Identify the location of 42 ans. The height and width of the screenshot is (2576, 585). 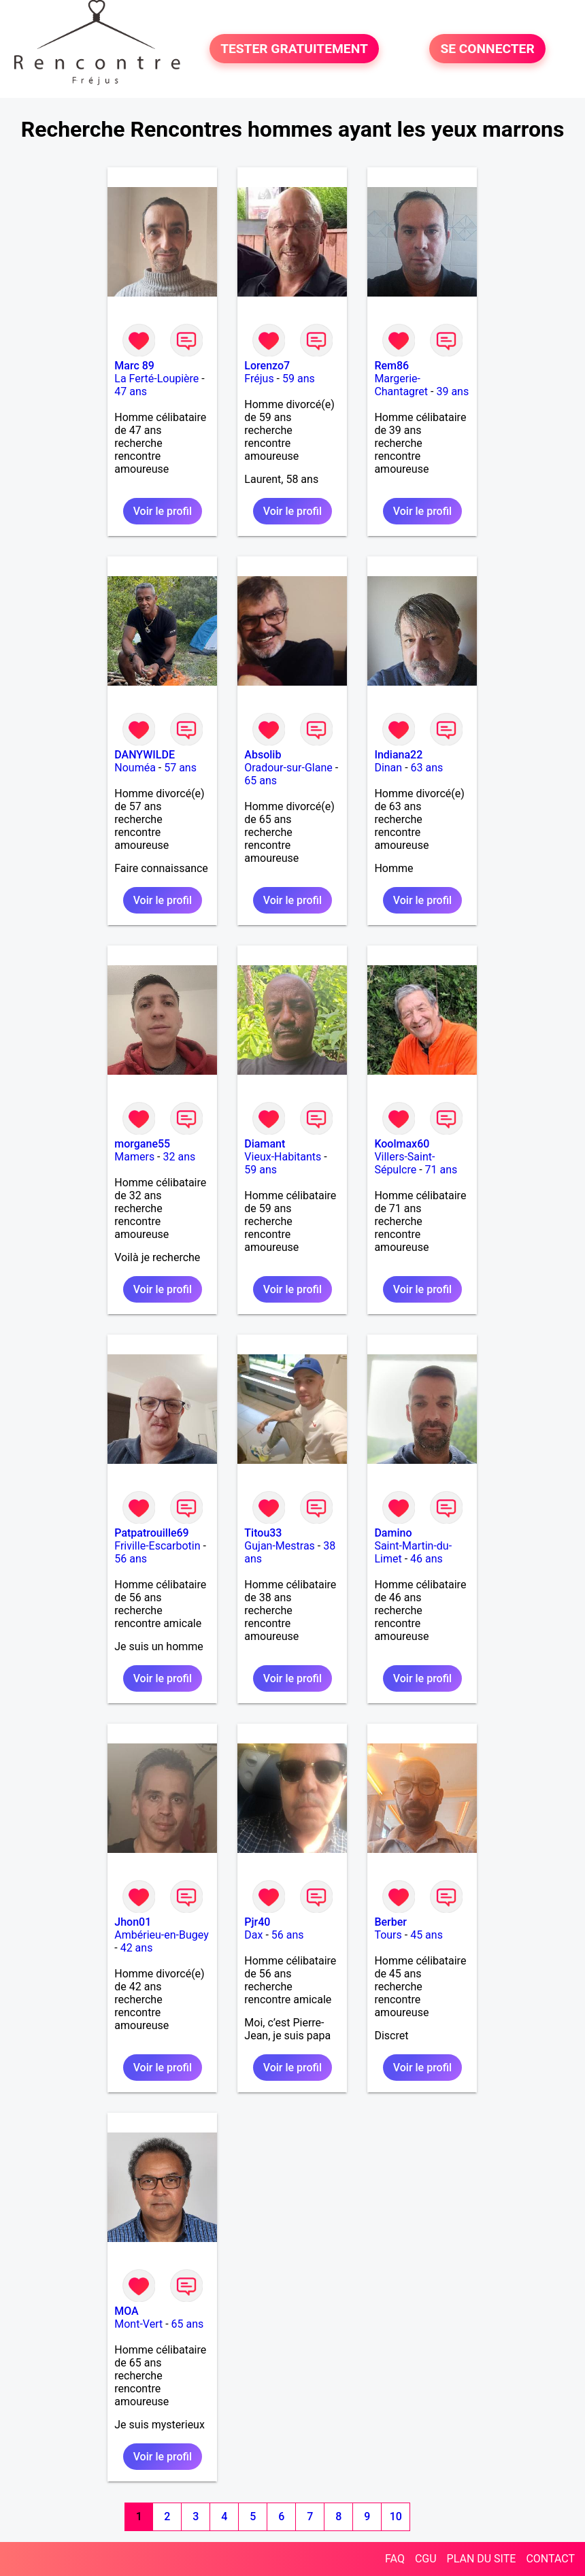
(136, 1947).